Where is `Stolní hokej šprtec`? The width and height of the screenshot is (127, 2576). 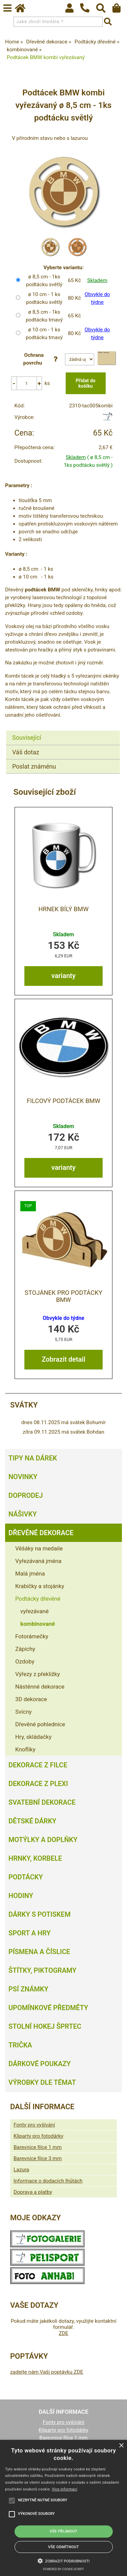
Stolní hokej šprtec is located at coordinates (44, 2026).